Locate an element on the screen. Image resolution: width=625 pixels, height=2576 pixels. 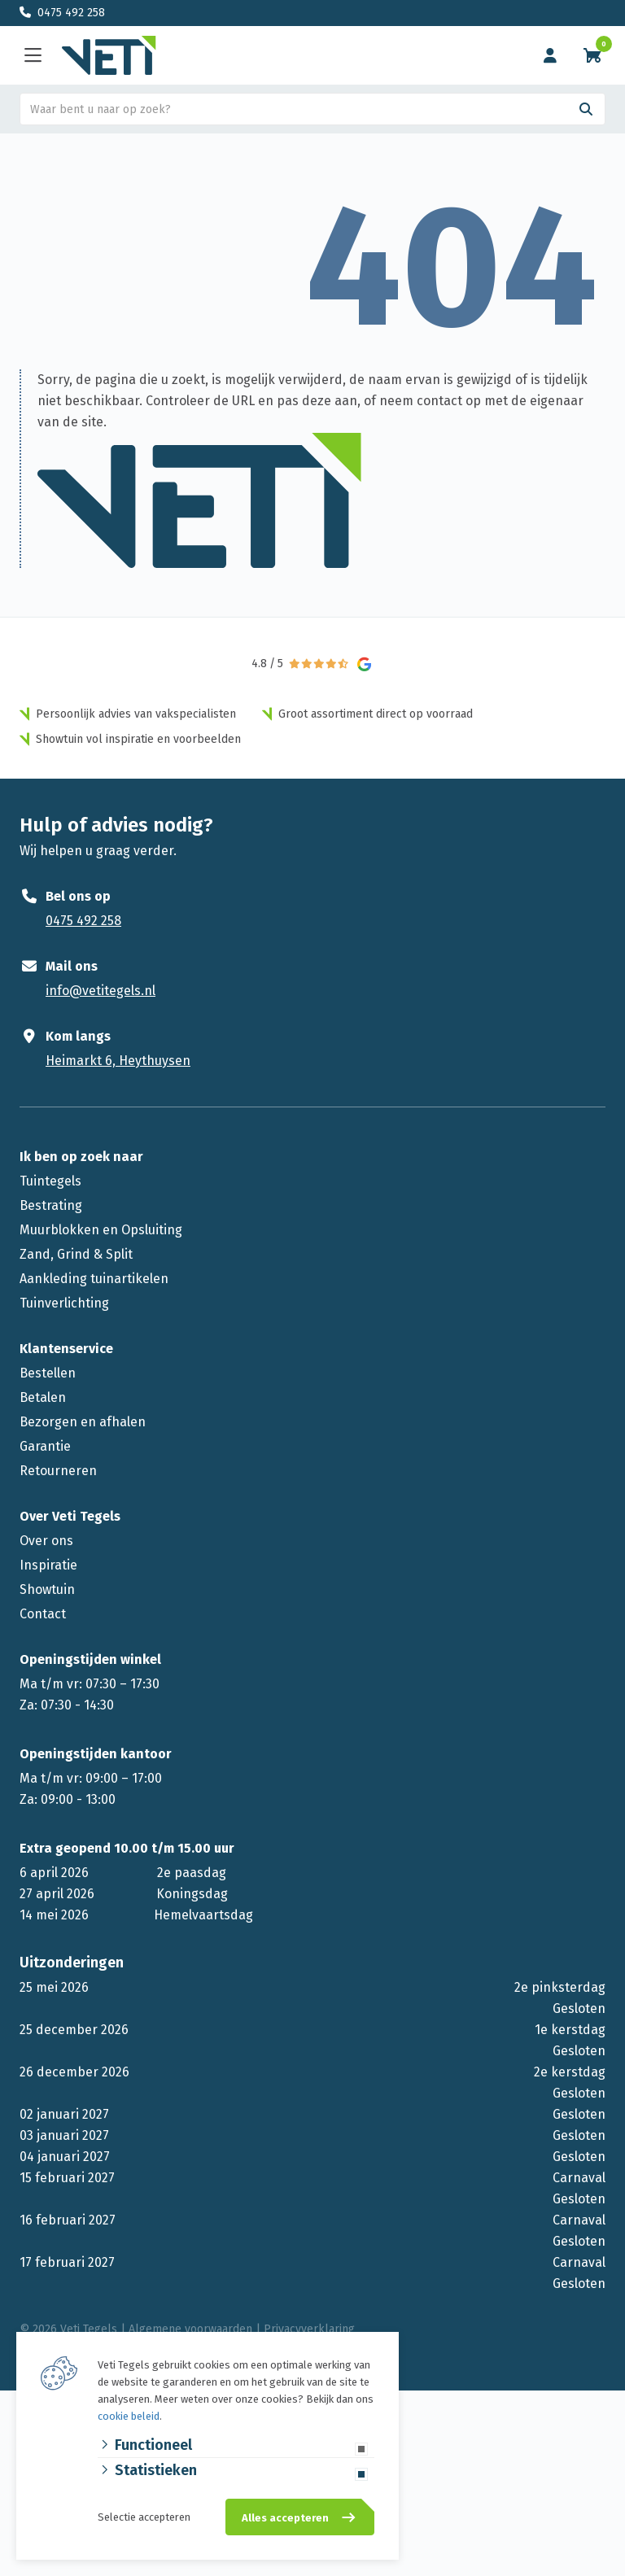
Heimarkt 6, Heythuysen is located at coordinates (118, 1060).